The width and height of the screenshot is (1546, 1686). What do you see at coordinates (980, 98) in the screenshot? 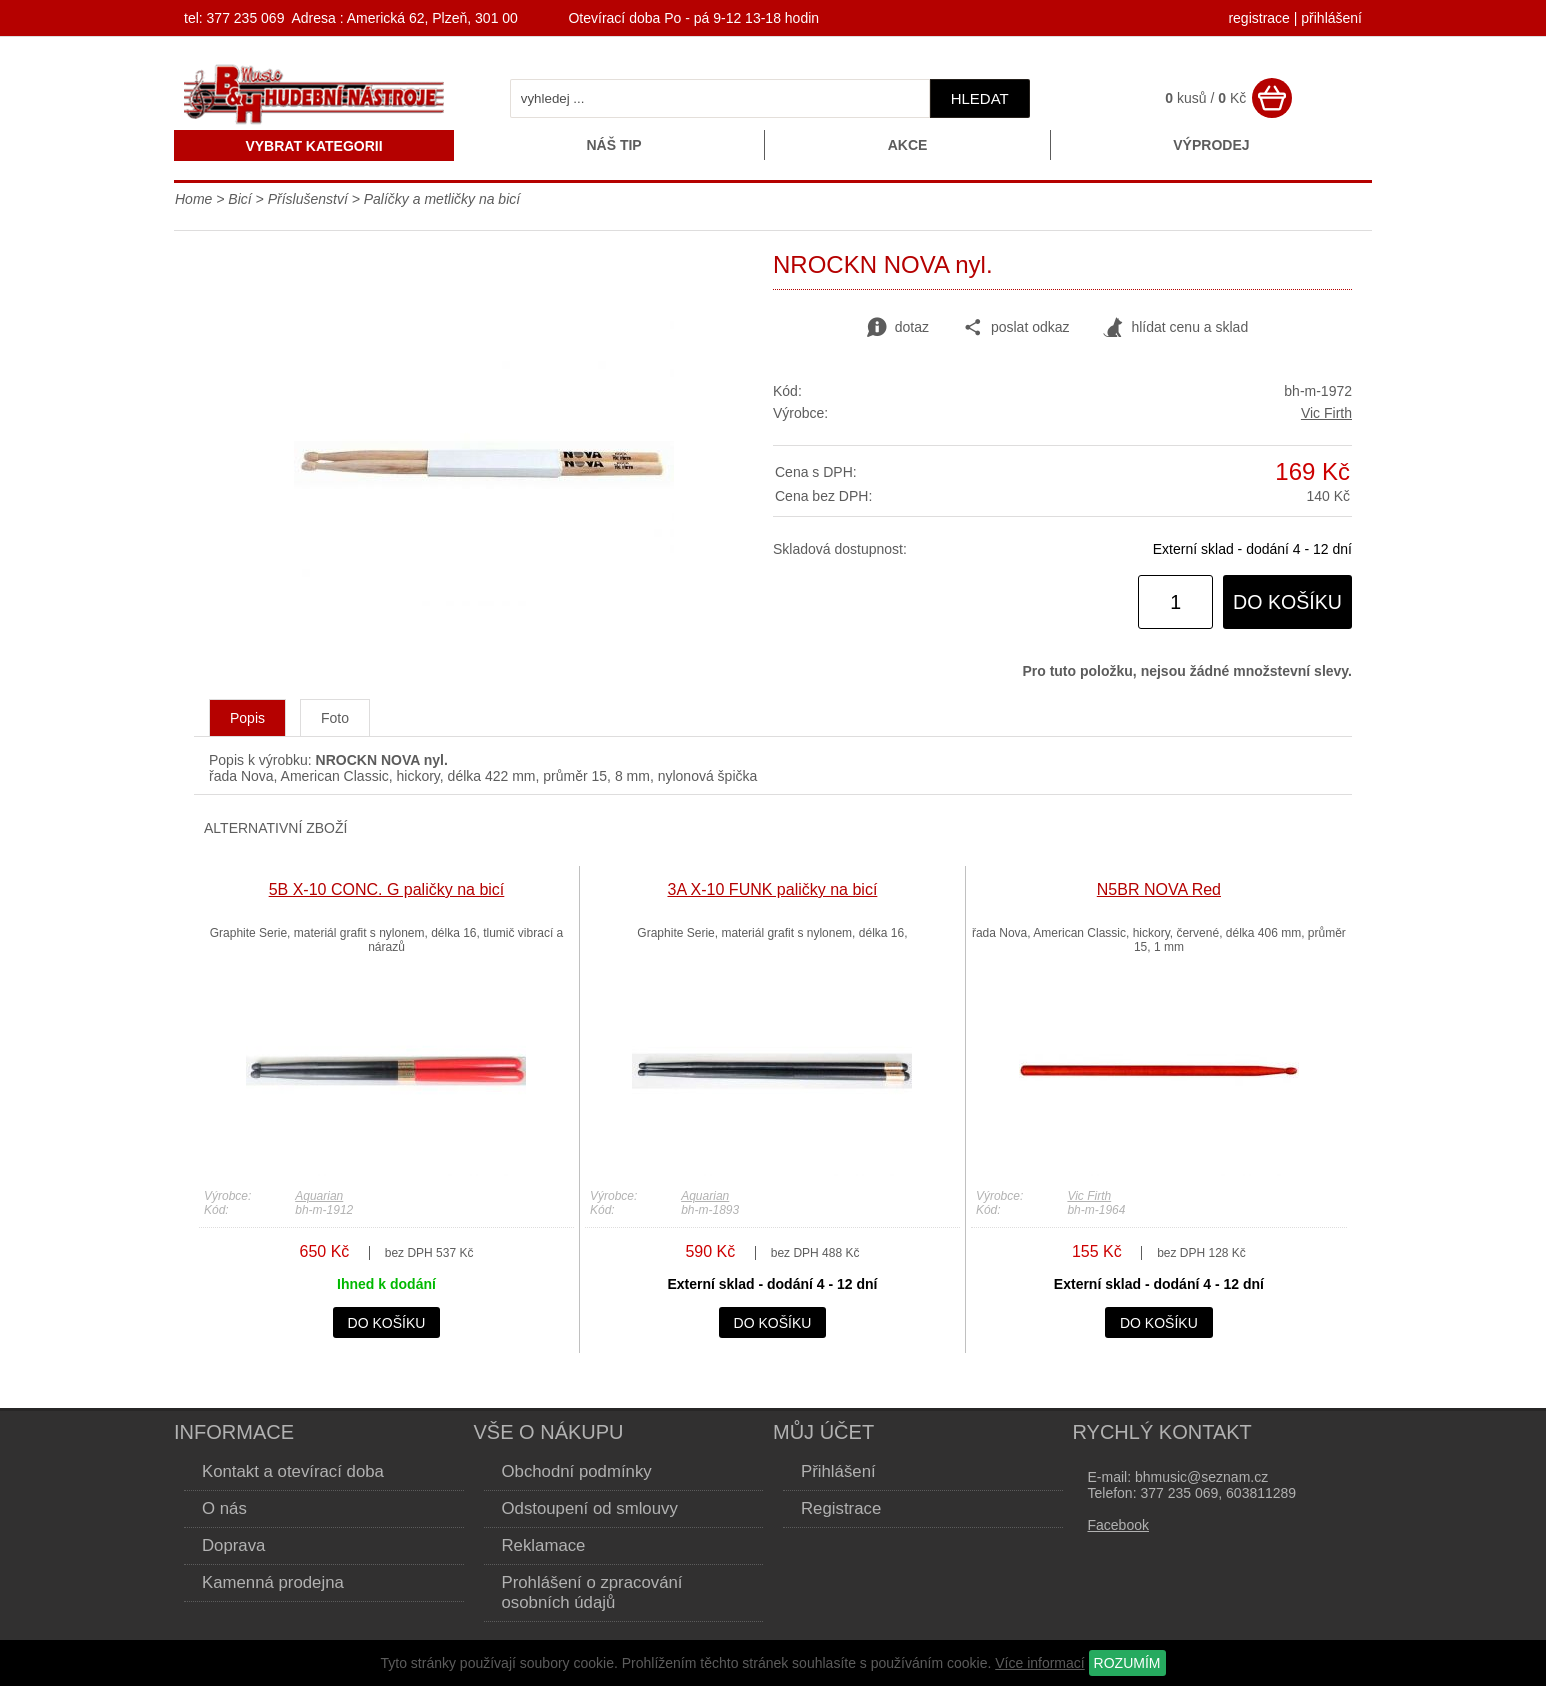
I see `hledat` at bounding box center [980, 98].